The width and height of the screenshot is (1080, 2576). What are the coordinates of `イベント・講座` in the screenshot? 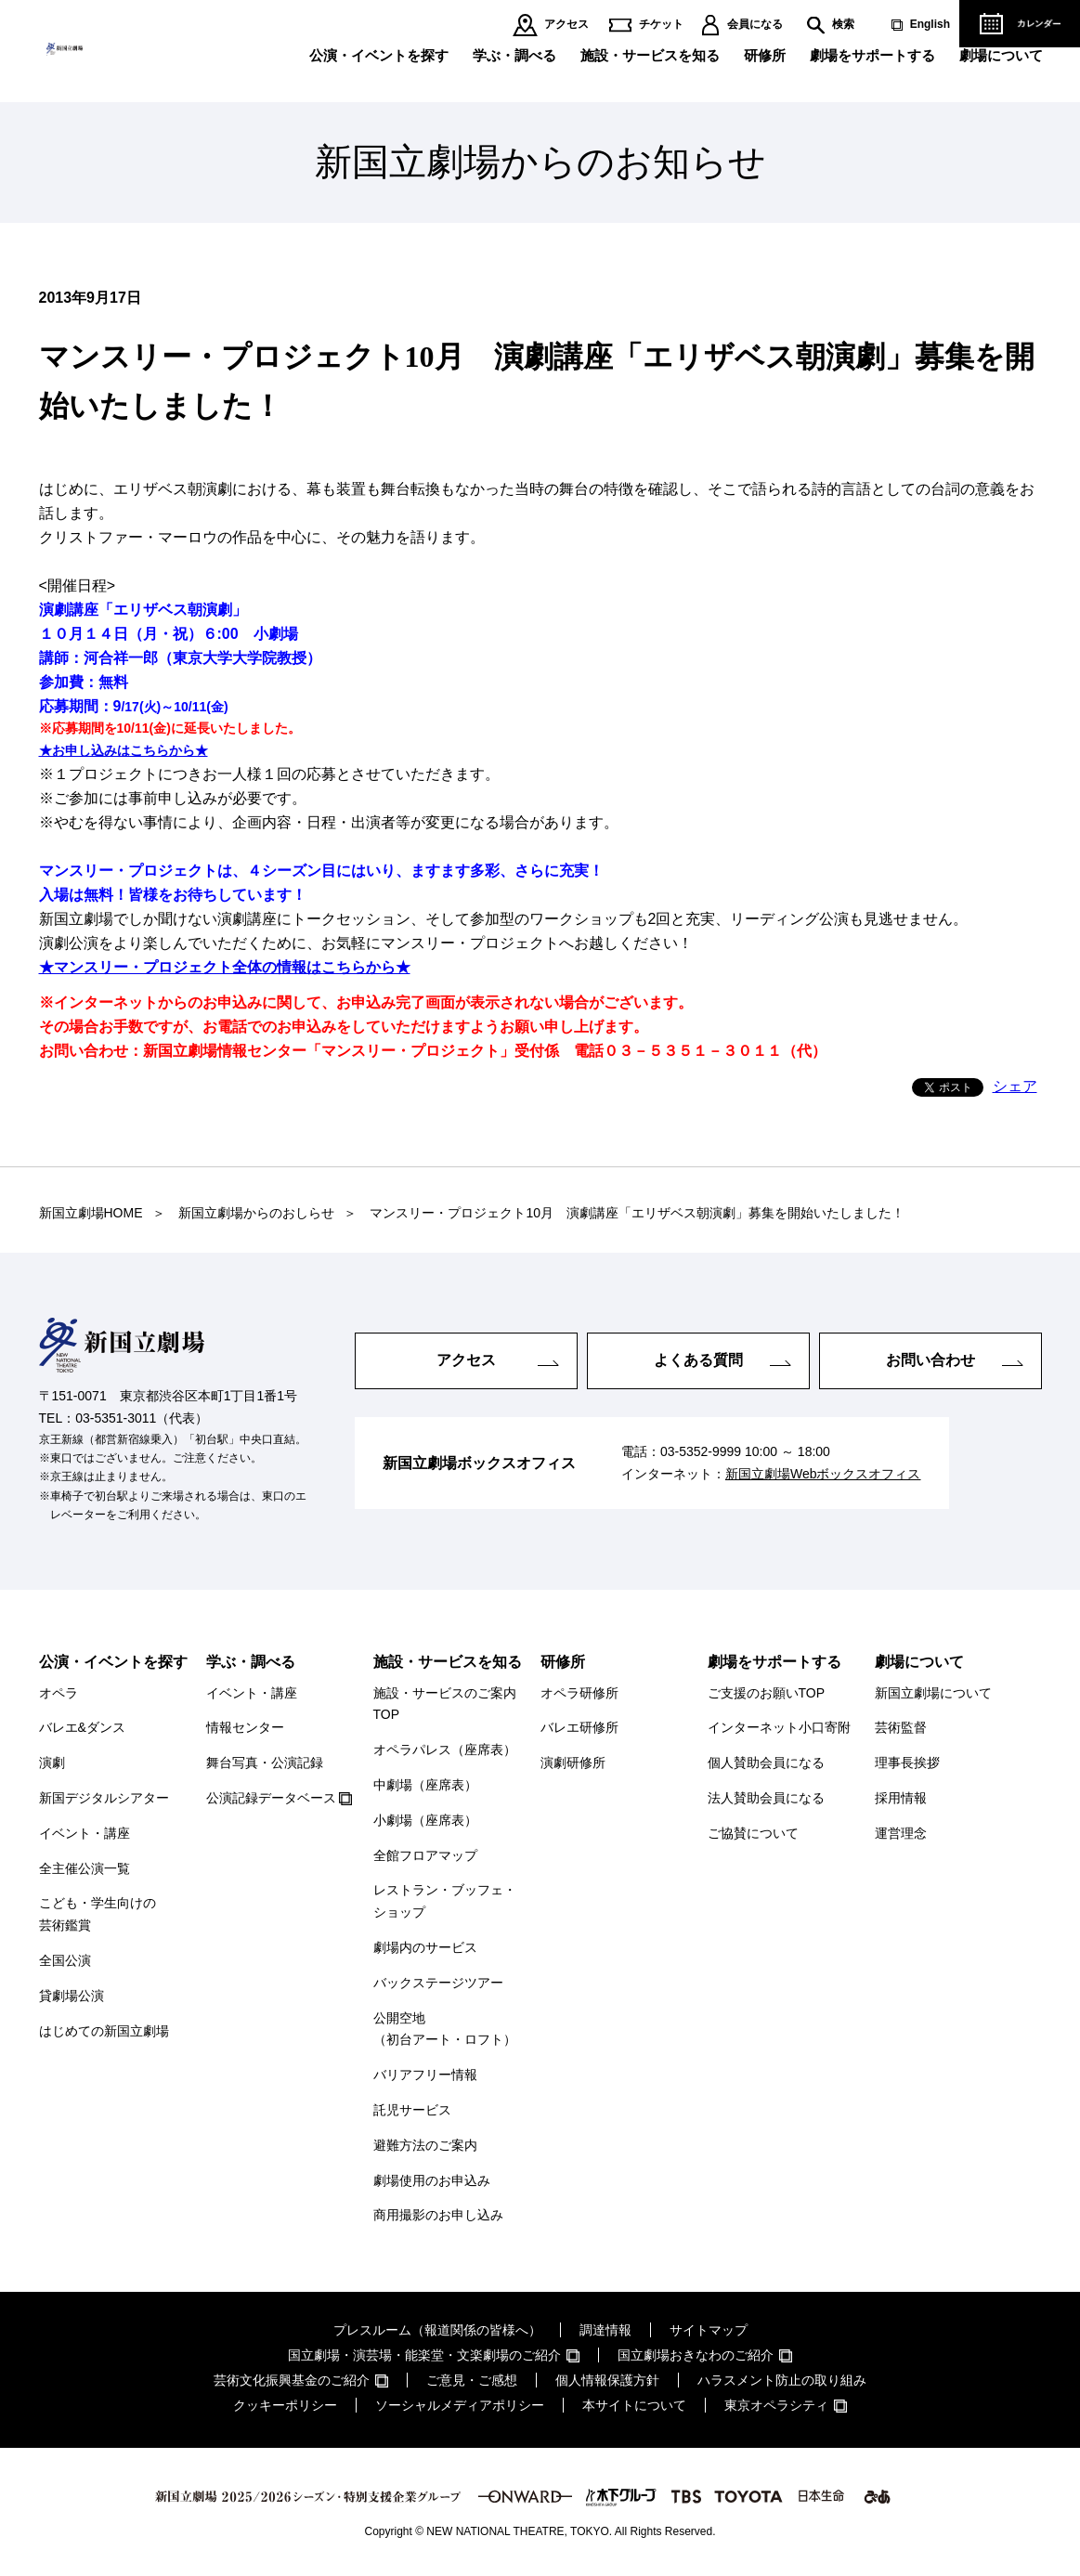 It's located at (84, 1833).